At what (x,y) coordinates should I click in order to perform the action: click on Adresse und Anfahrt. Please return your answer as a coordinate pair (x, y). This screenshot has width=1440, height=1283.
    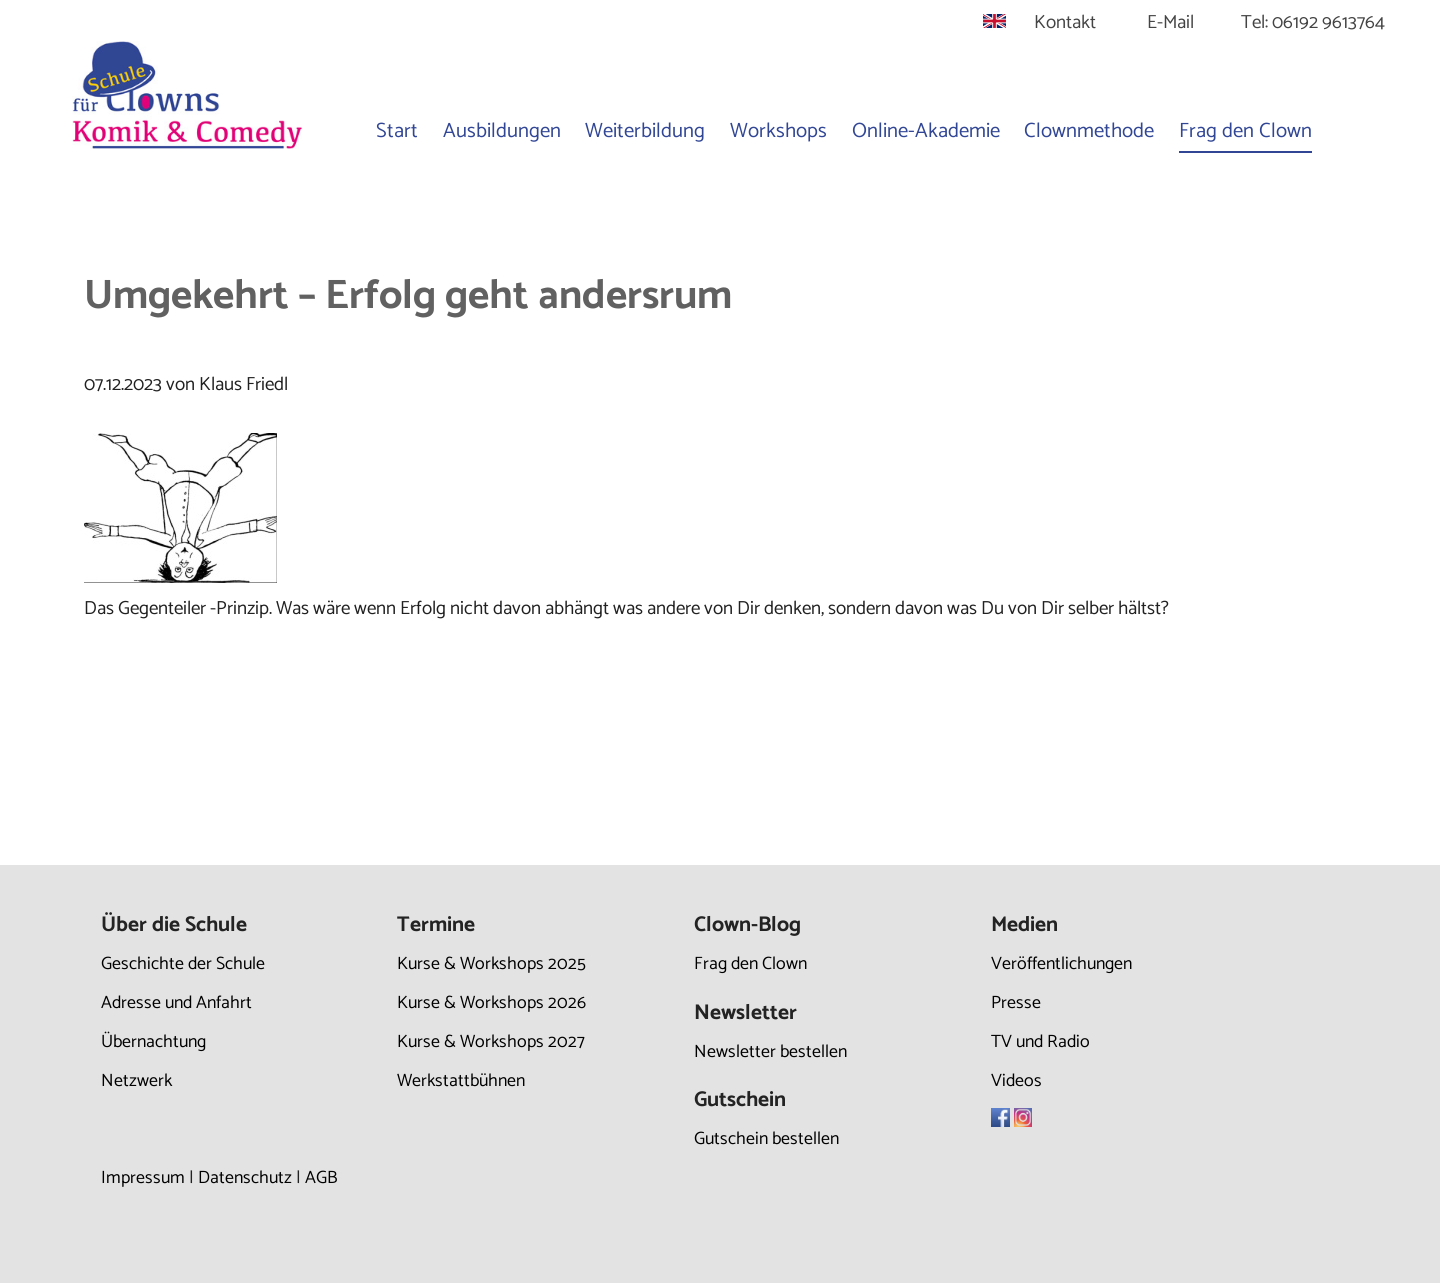
    Looking at the image, I should click on (176, 1003).